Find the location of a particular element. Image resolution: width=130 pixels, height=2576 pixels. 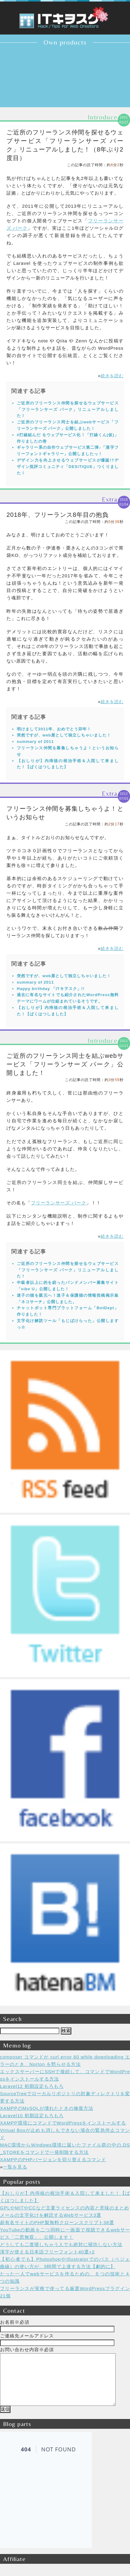

GPLやMITやCCなど主要ライセンスの内容と意味のまとめ is located at coordinates (64, 2207).